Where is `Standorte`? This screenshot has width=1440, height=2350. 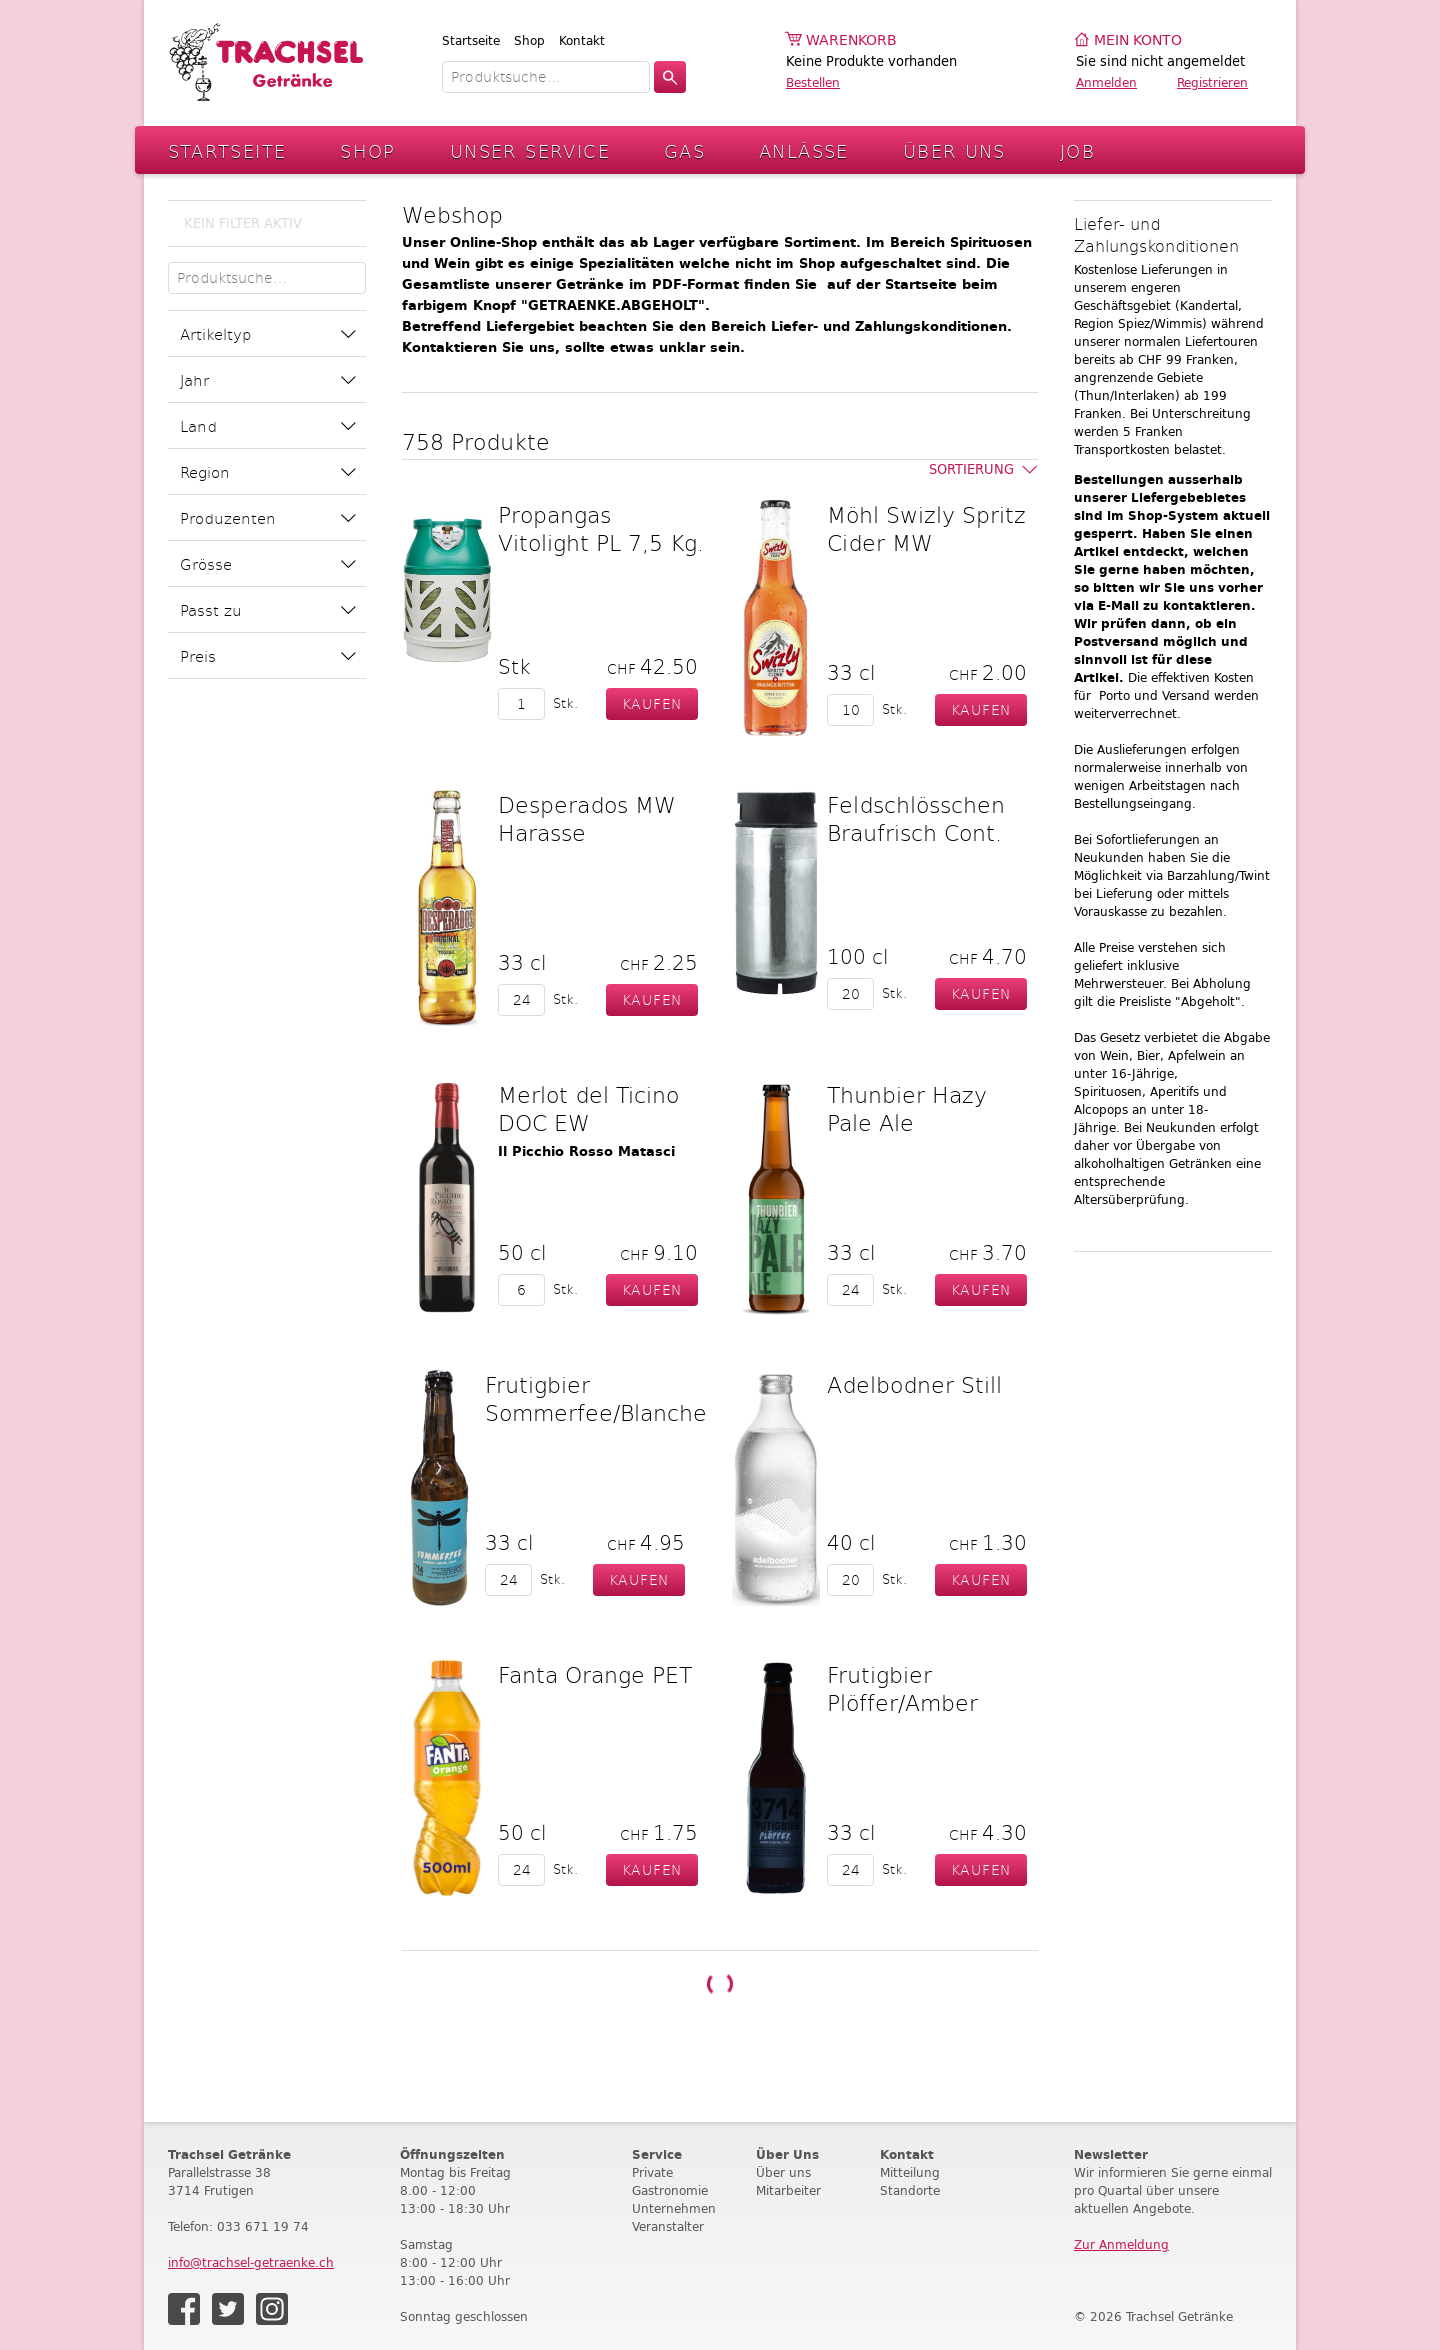 Standorte is located at coordinates (910, 2190).